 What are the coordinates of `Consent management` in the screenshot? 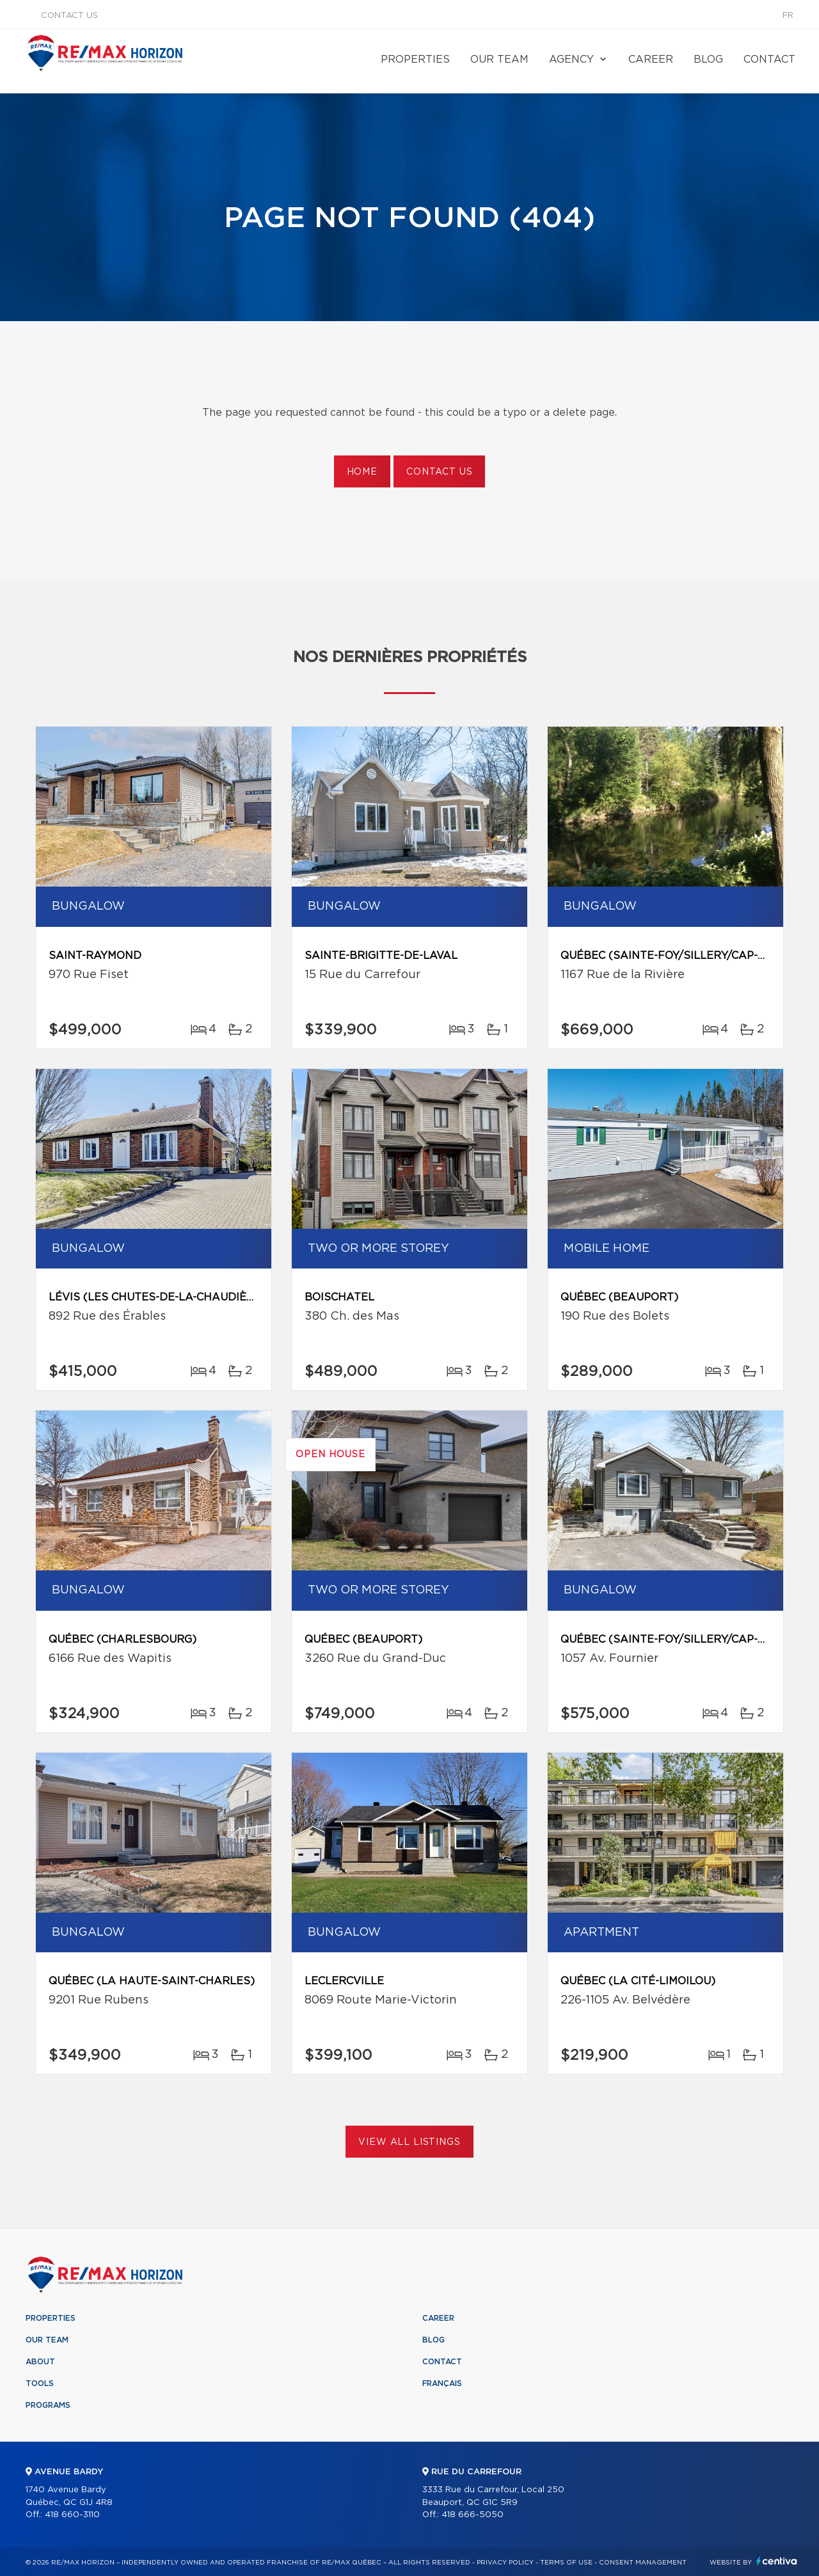 It's located at (643, 2562).